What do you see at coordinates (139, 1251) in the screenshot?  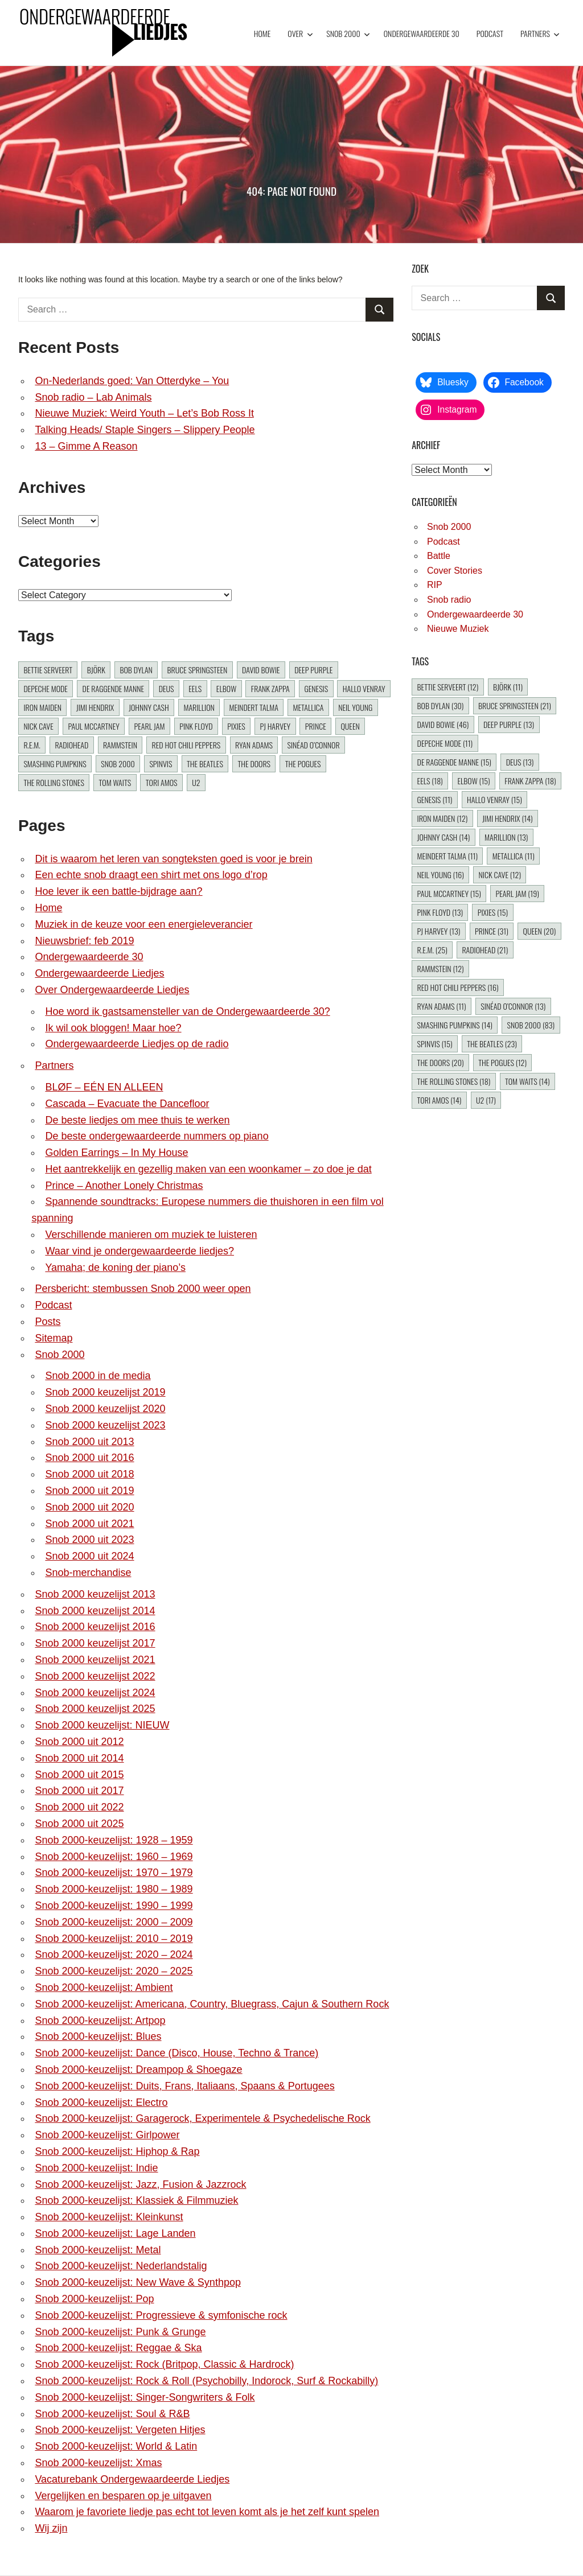 I see `Waar vind je ondergewaardeerde liedjes?` at bounding box center [139, 1251].